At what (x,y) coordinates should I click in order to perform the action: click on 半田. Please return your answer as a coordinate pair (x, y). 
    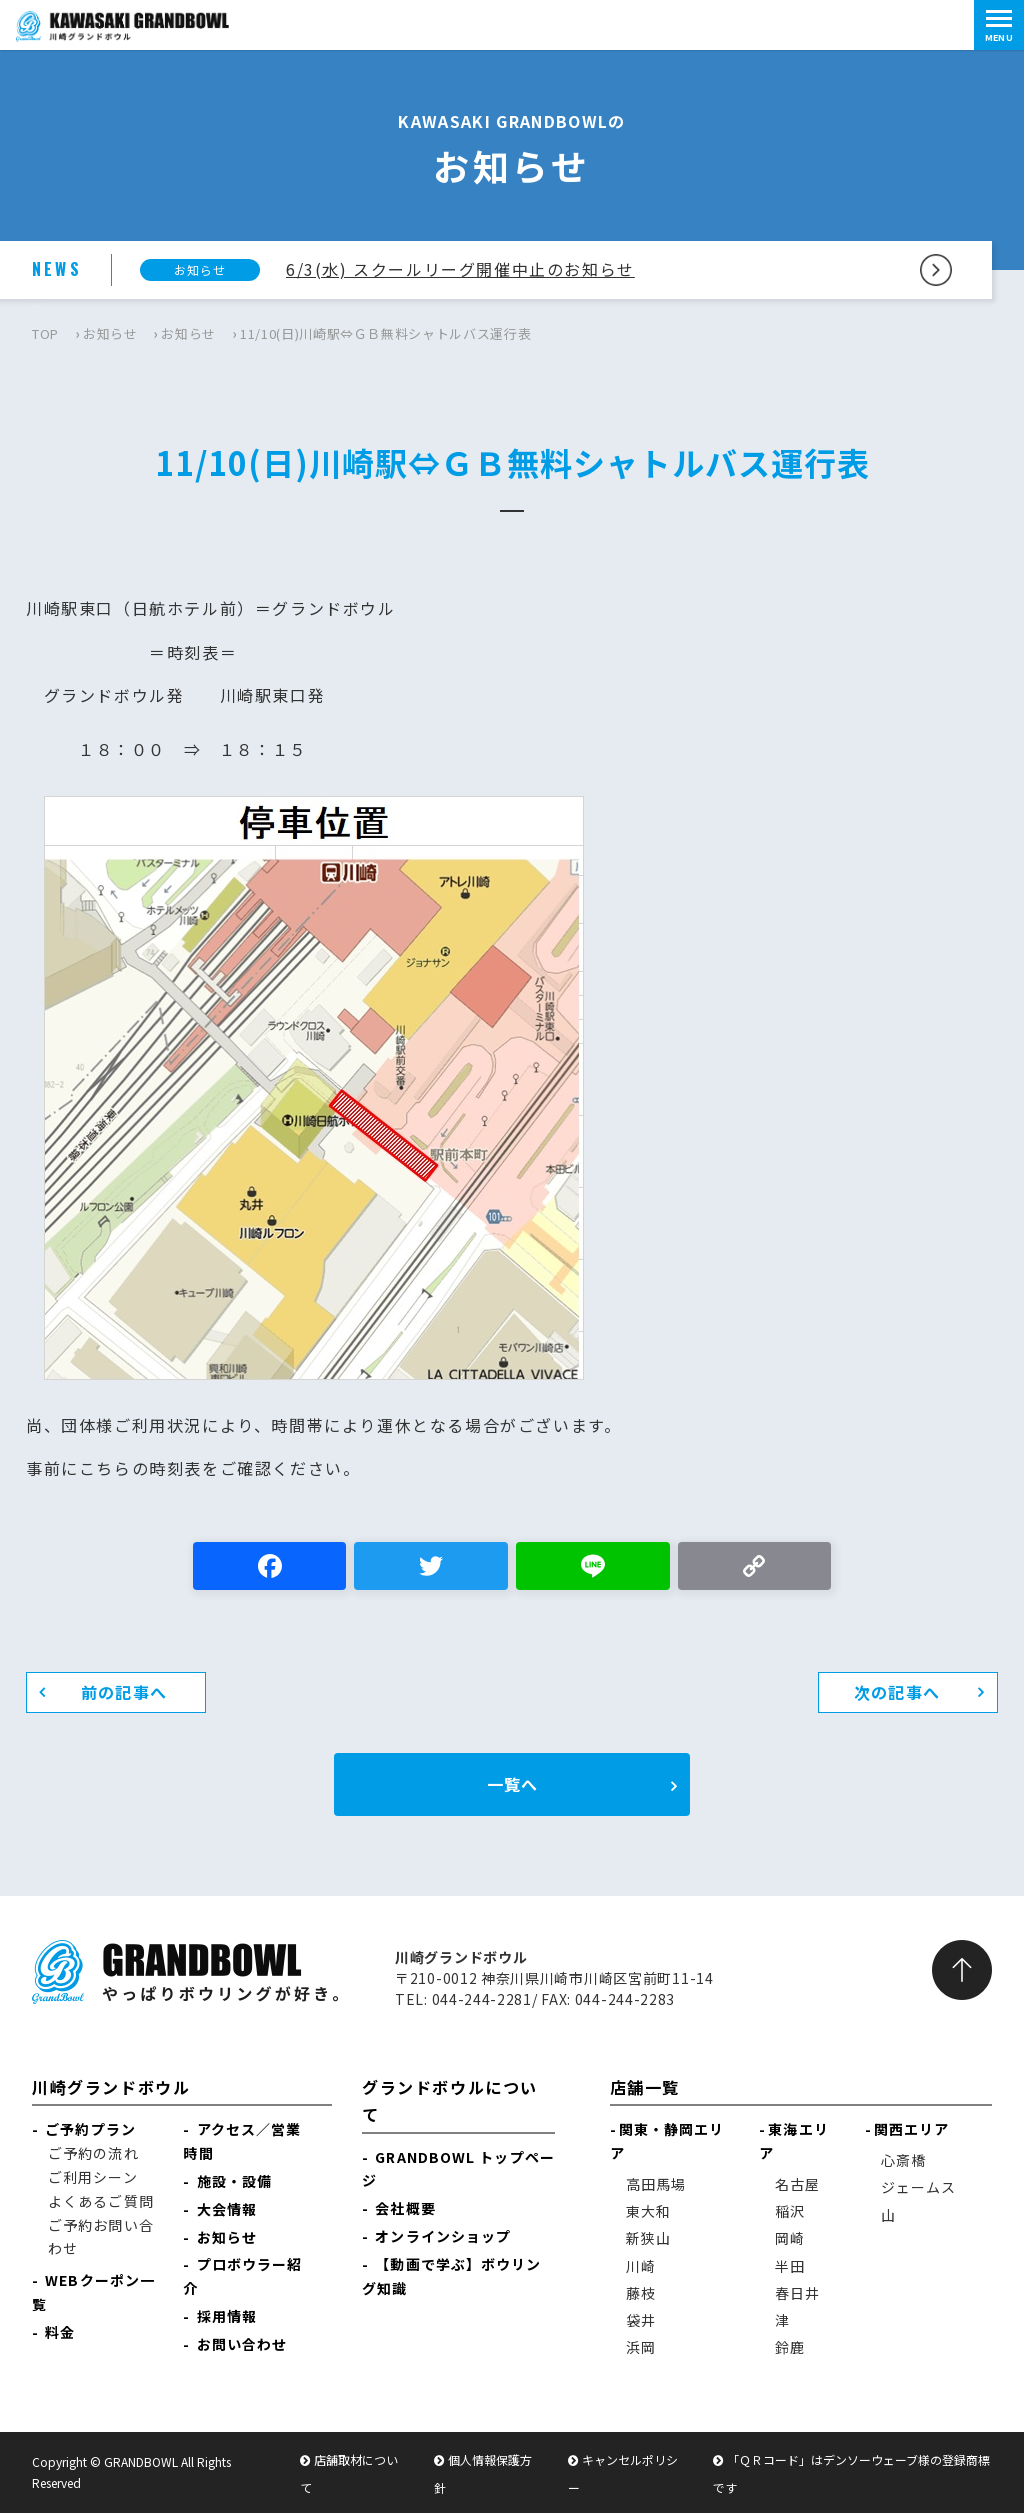
    Looking at the image, I should click on (790, 2266).